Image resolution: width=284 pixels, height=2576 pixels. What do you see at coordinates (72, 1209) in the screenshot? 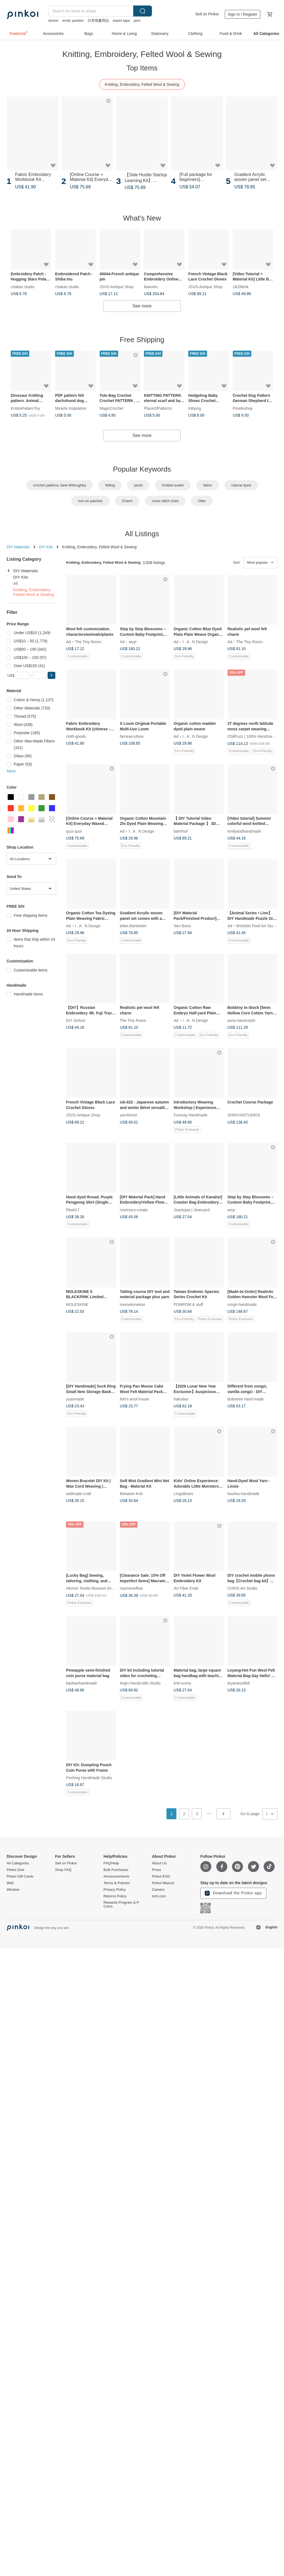
I see `Rita617` at bounding box center [72, 1209].